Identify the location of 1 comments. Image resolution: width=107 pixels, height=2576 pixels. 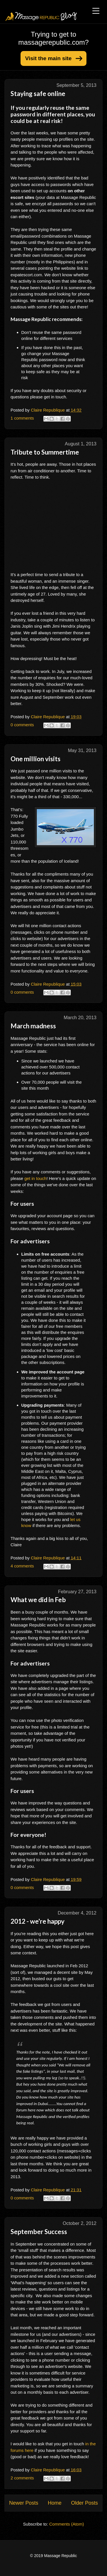
(22, 418).